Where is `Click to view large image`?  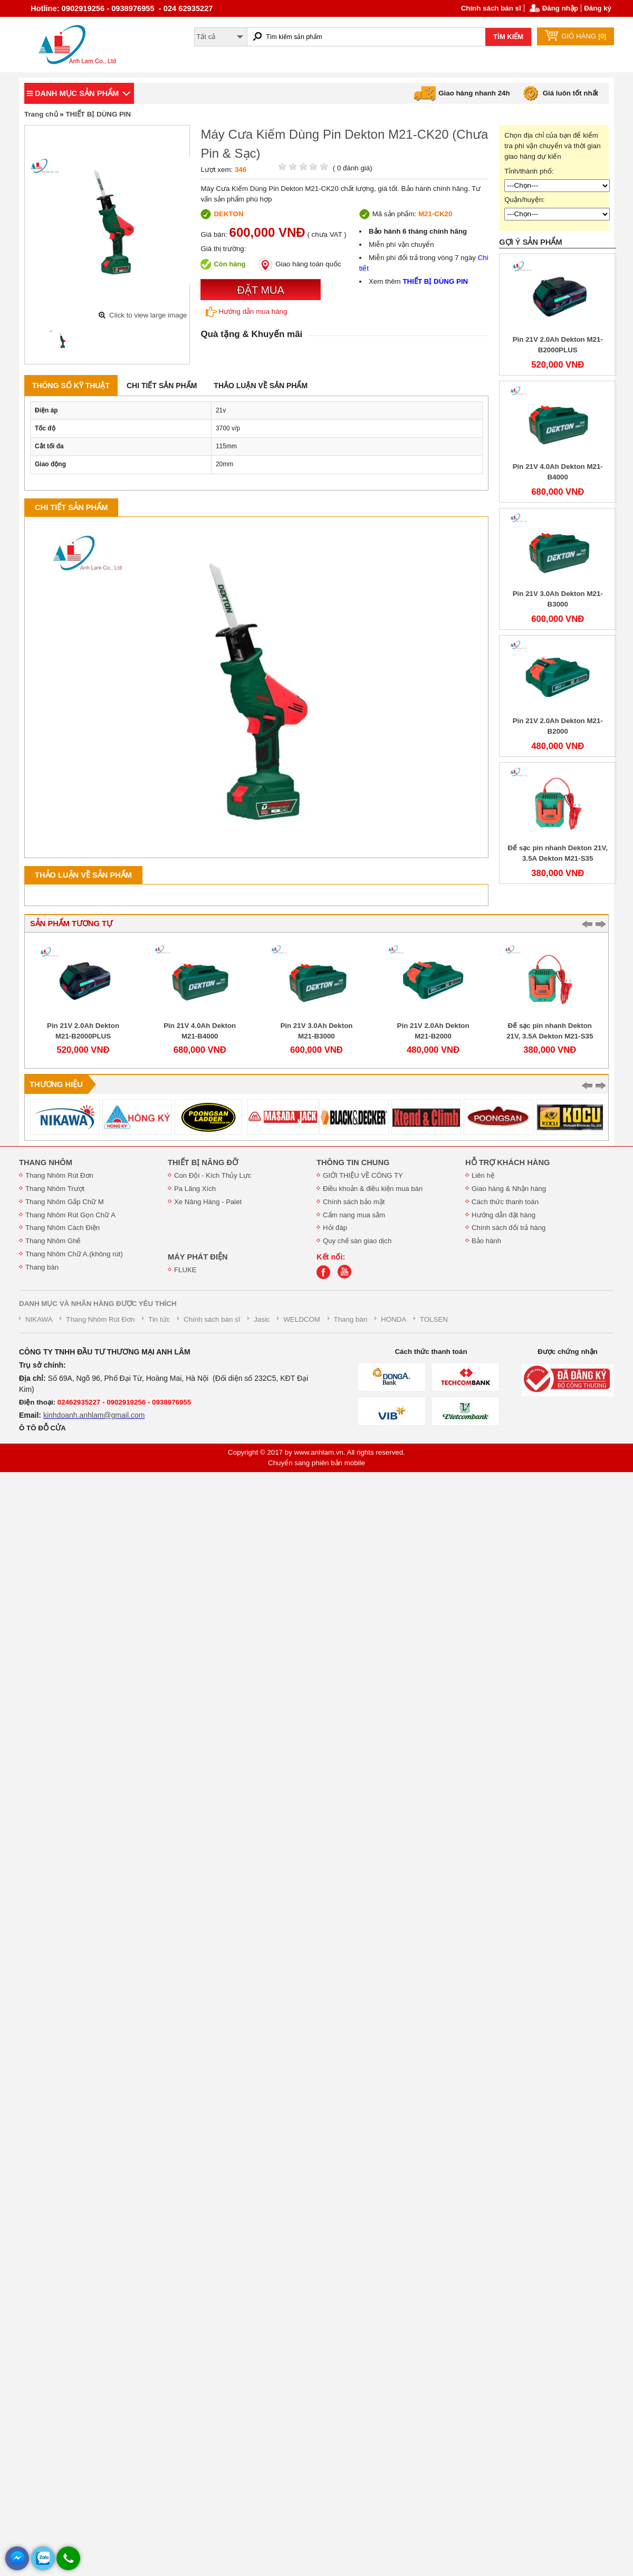
Click to view large image is located at coordinates (148, 315).